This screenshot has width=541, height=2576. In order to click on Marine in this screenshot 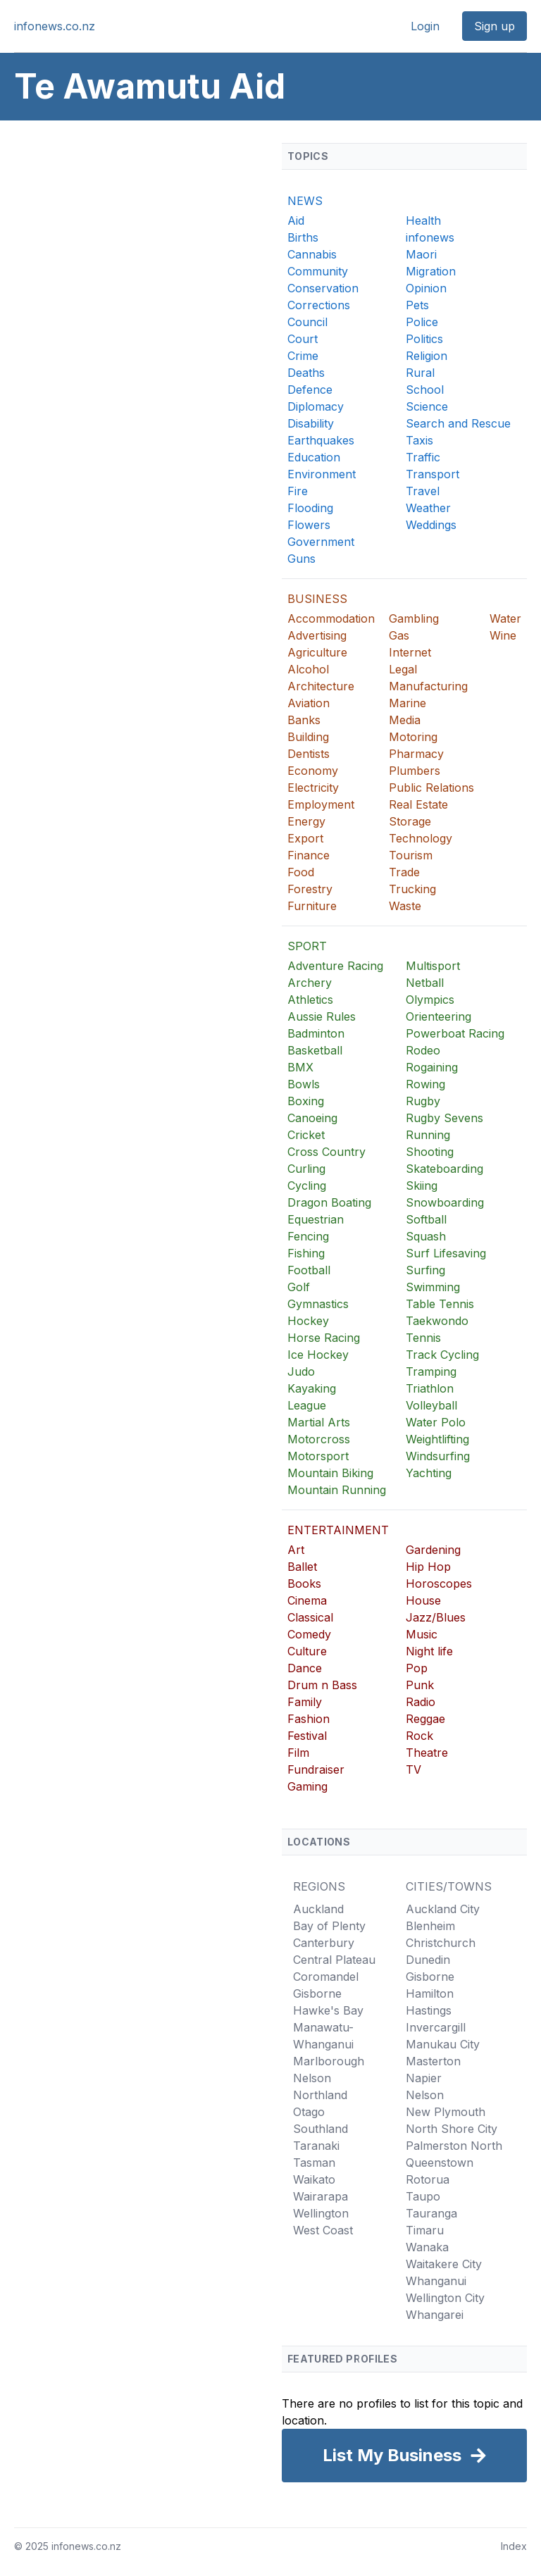, I will do `click(407, 703)`.